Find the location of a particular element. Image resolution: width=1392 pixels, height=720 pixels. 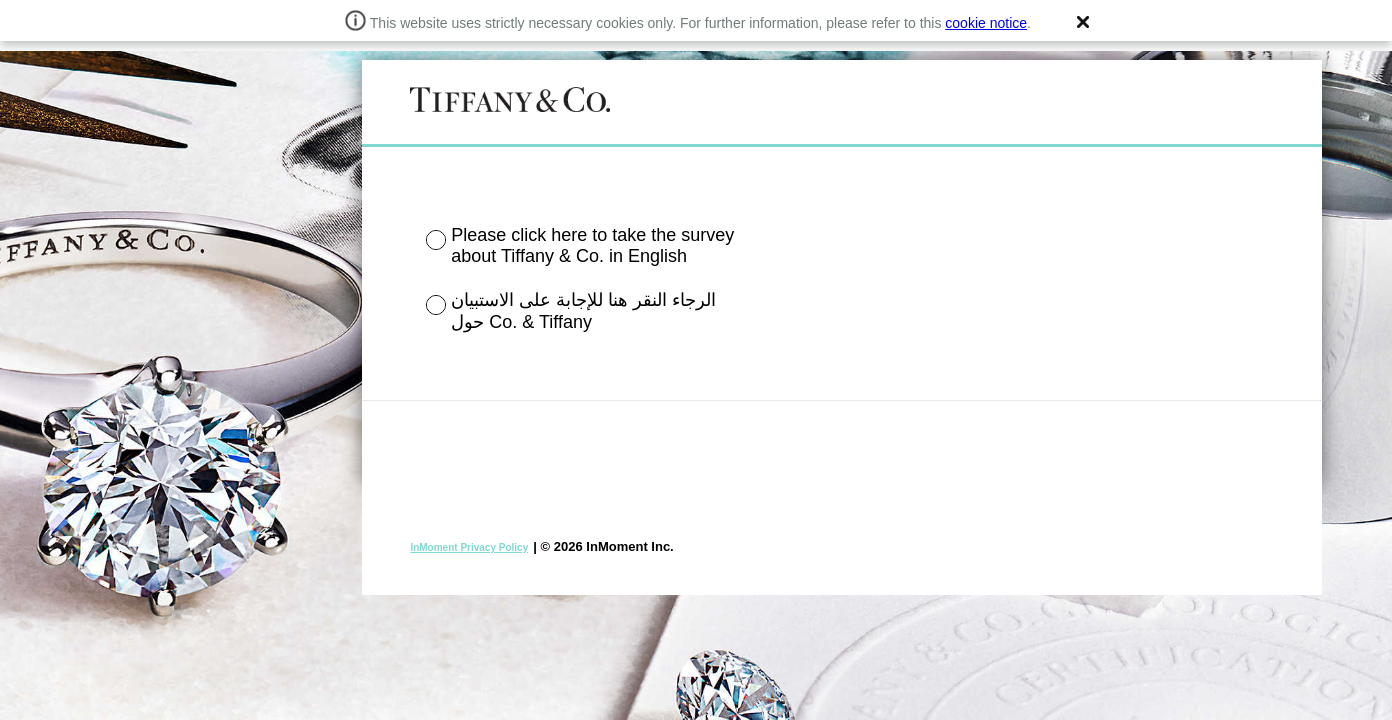

cookie notice is located at coordinates (986, 23).